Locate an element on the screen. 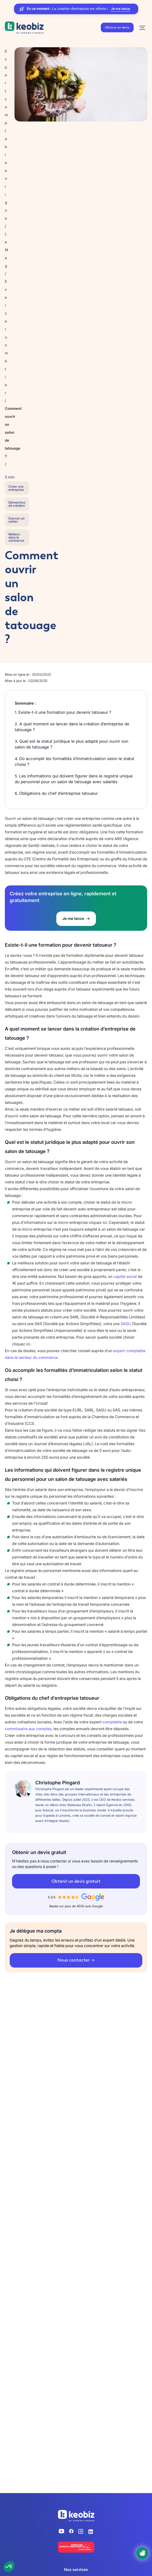 The height and width of the screenshot is (2576, 152). Les informations qui doivent figurer dans le registre unique du personnel pour un salon de tatouage avec salariés is located at coordinates (76, 778).